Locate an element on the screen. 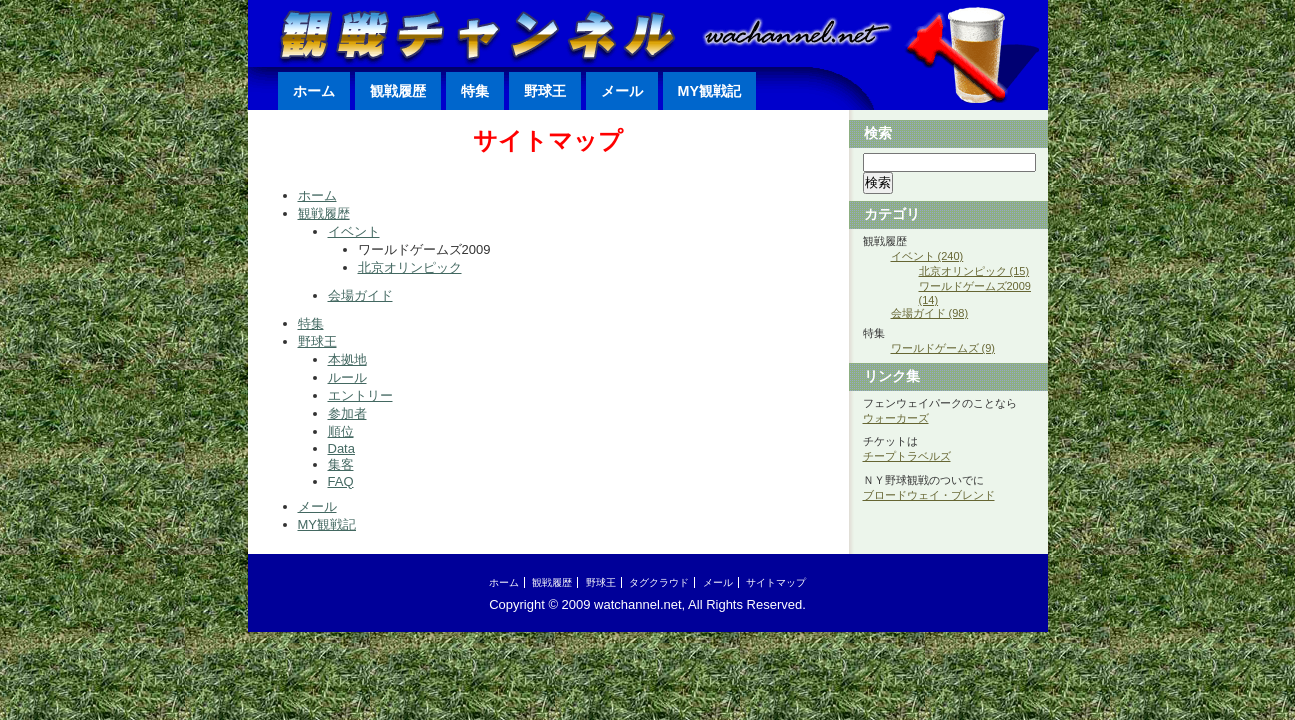  ブロードウェイ・ブレンド is located at coordinates (929, 495).